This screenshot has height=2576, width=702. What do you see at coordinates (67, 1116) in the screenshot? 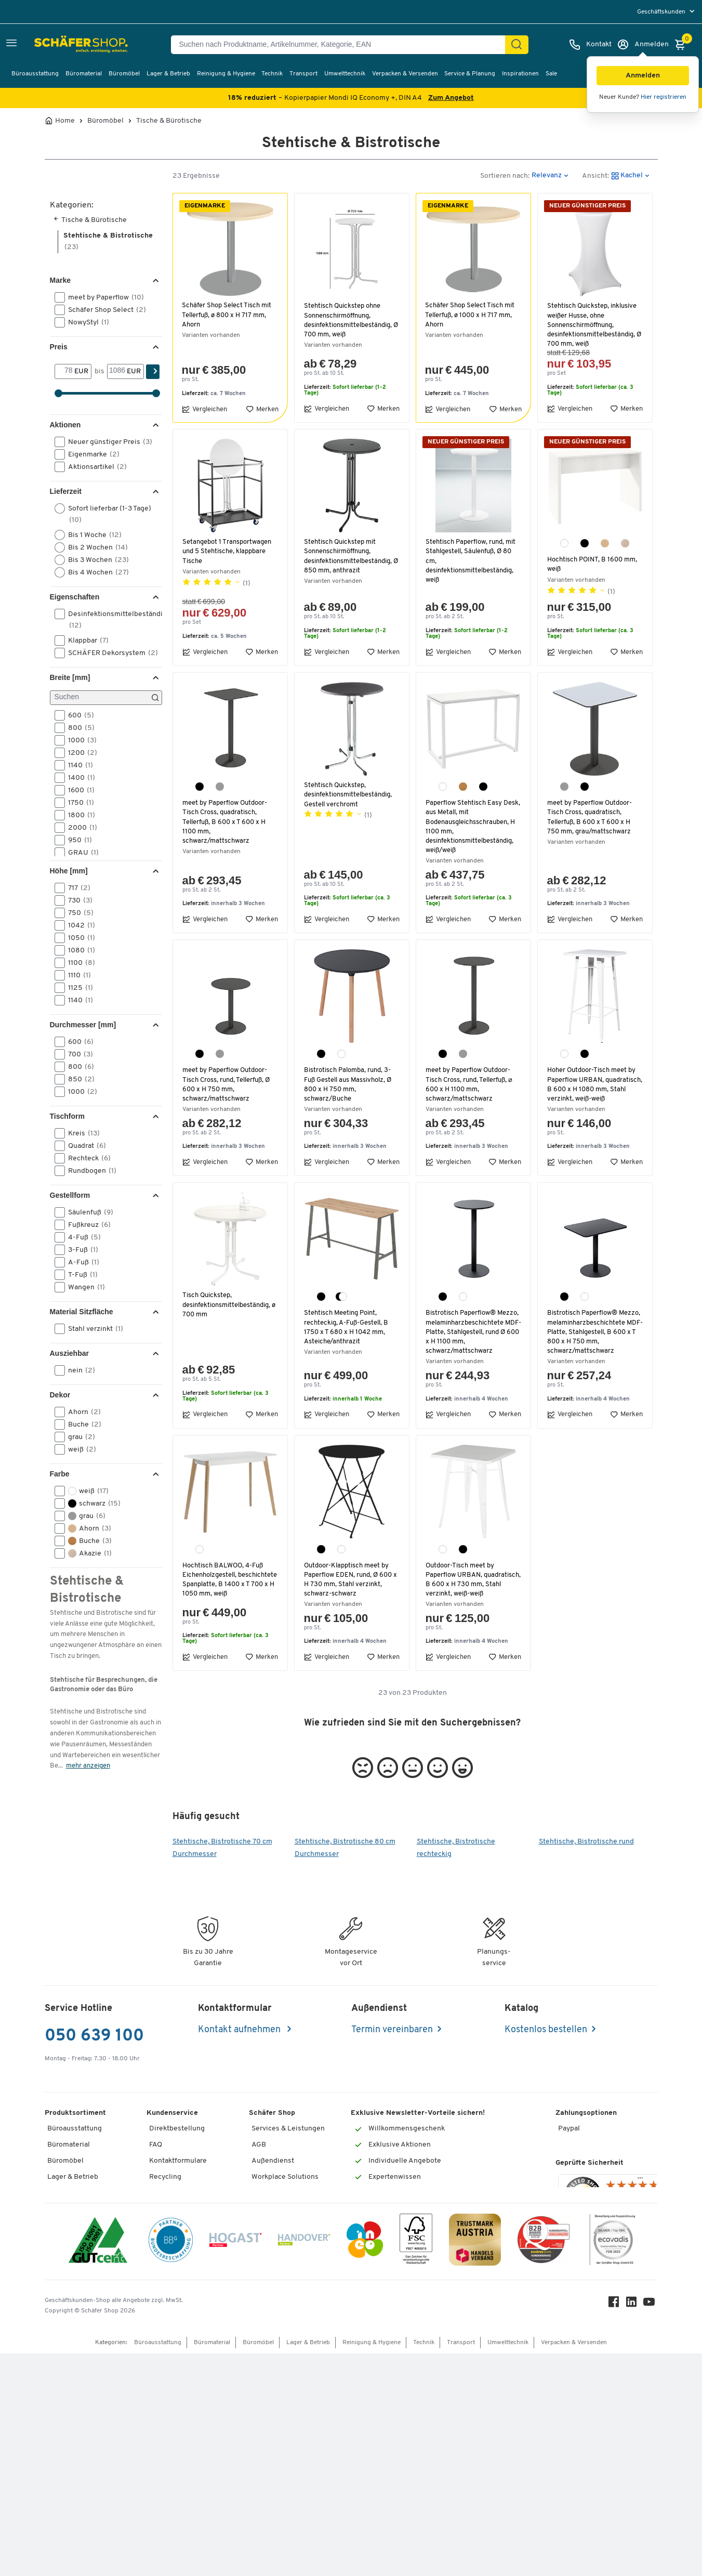
I see `Tischform [button]` at bounding box center [67, 1116].